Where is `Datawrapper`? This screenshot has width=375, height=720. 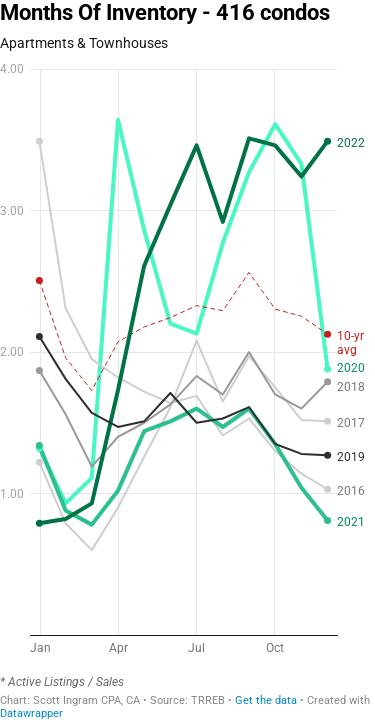
Datawrapper is located at coordinates (31, 713).